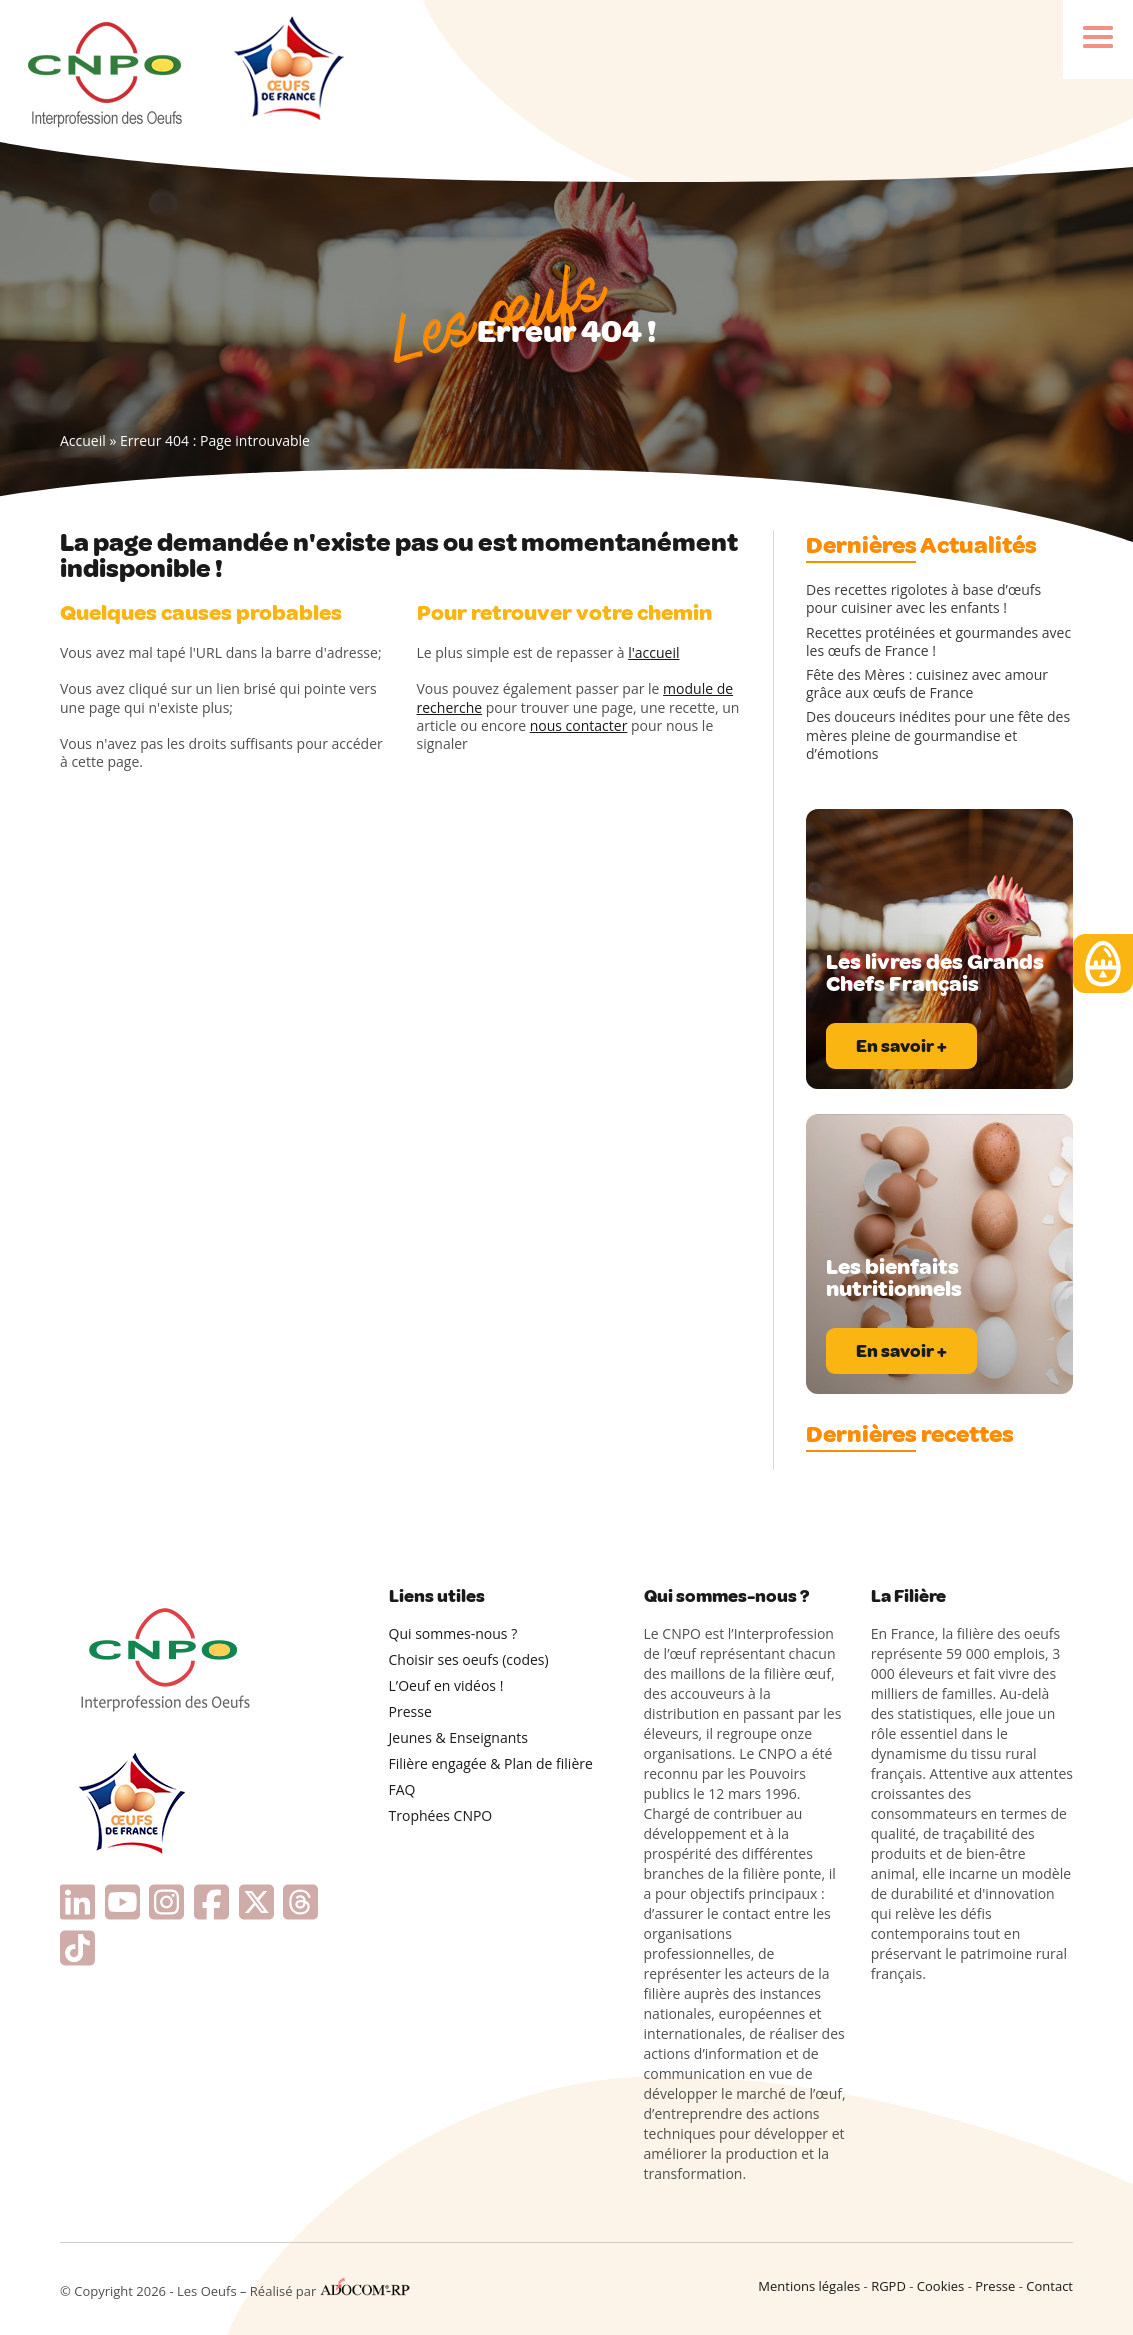 The image size is (1133, 2335). I want to click on Contact, so click(1049, 2286).